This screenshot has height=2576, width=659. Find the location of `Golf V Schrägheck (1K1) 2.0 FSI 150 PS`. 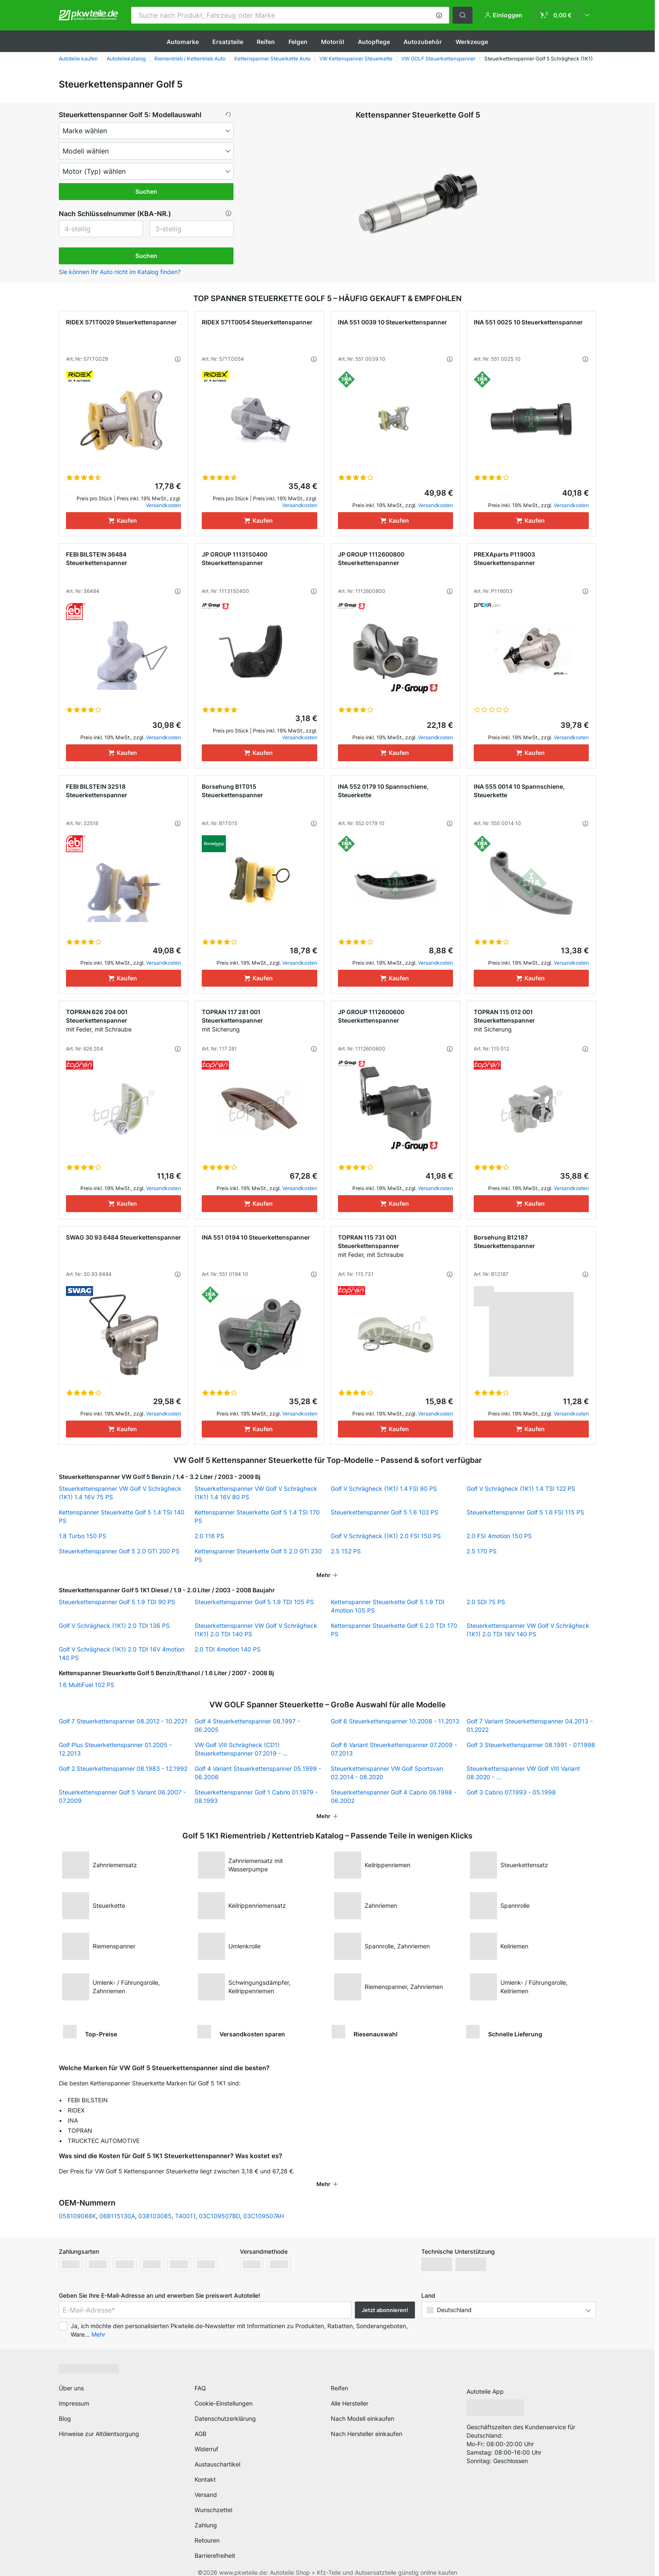

Golf V Schrägheck (1K1) 2.0 FSI 150 PS is located at coordinates (386, 1535).